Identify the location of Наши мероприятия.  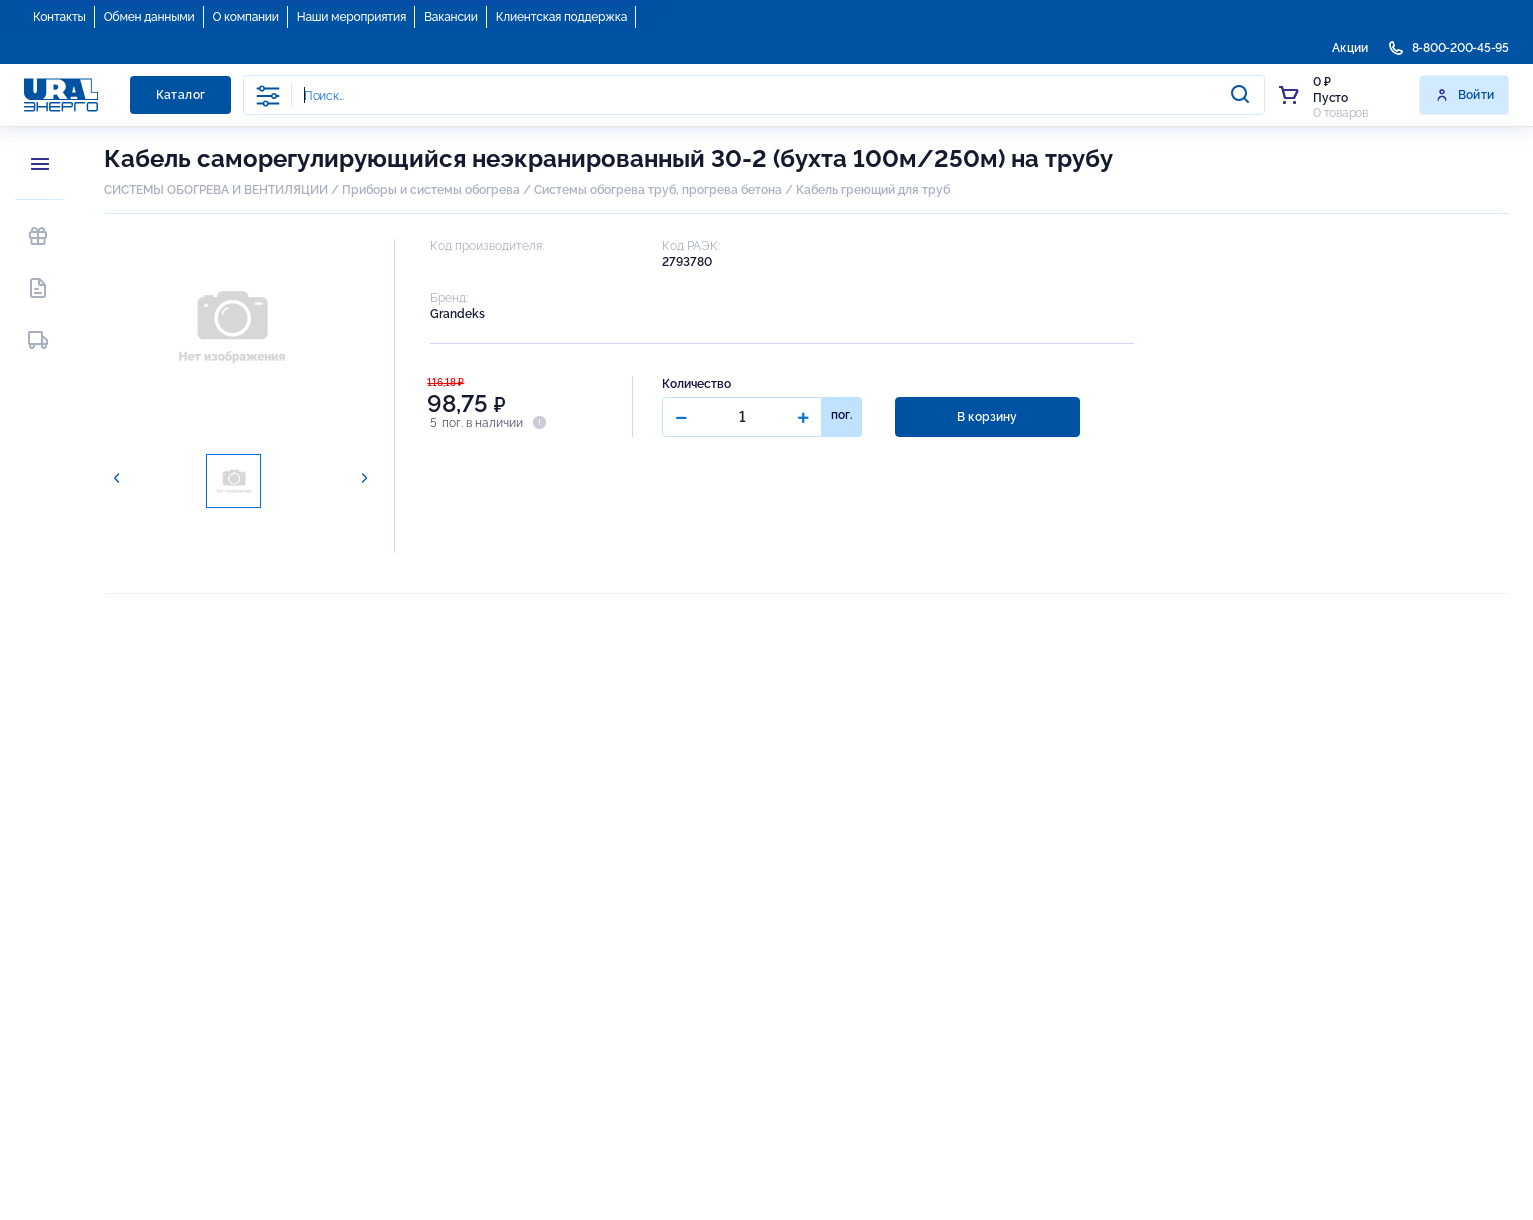
(351, 17).